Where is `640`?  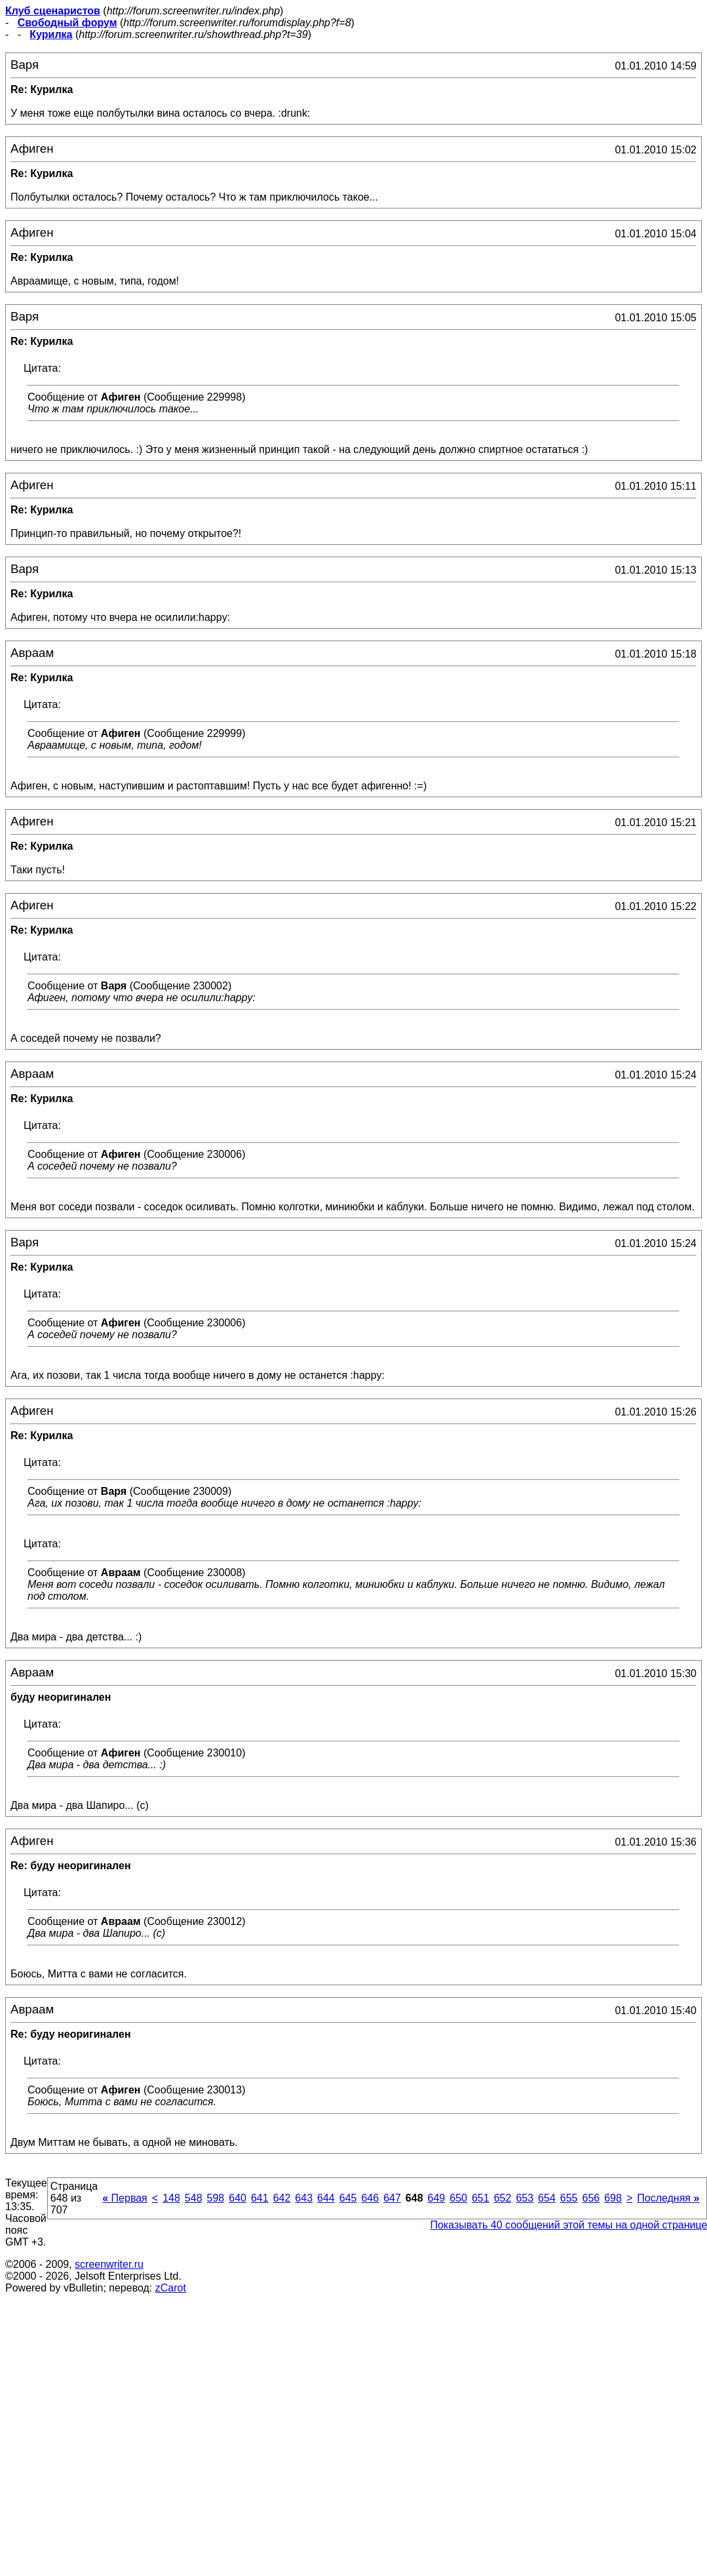 640 is located at coordinates (237, 2198).